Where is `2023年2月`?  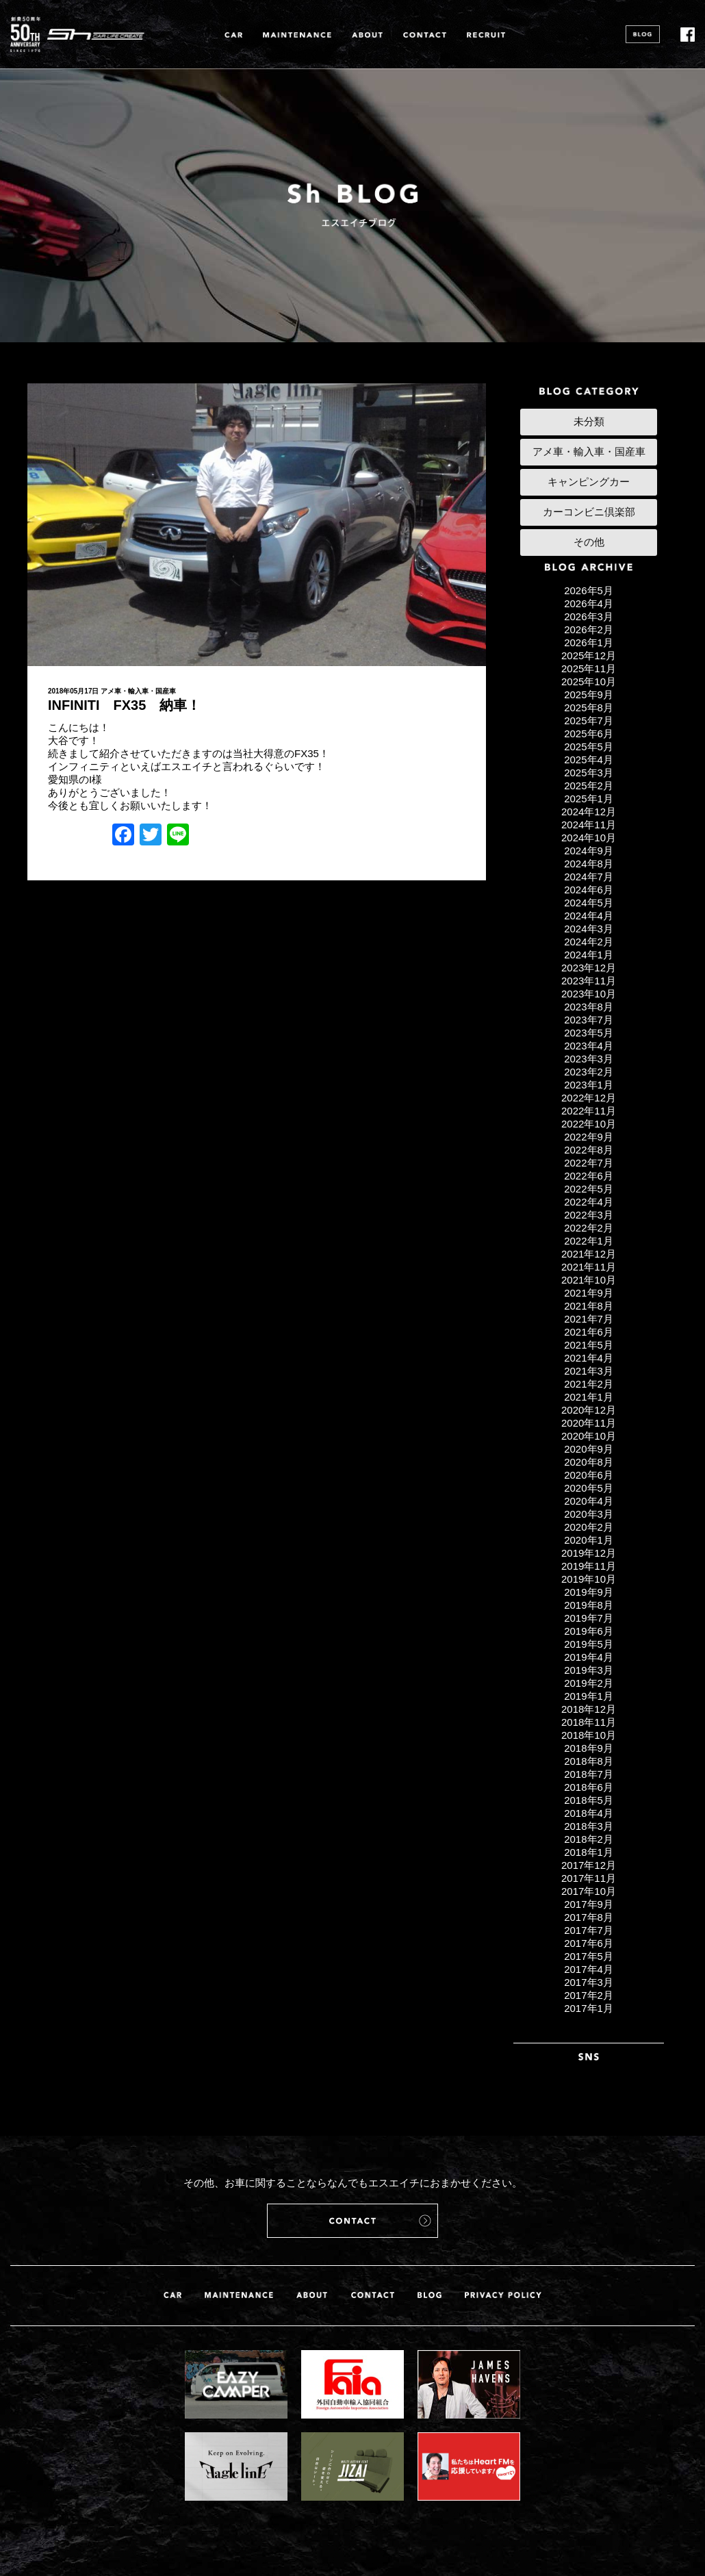 2023年2月 is located at coordinates (588, 1071).